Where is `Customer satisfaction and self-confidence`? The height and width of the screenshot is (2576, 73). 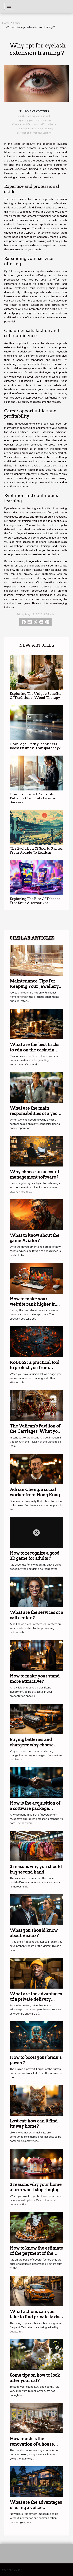 Customer satisfaction and self-confidence is located at coordinates (34, 124).